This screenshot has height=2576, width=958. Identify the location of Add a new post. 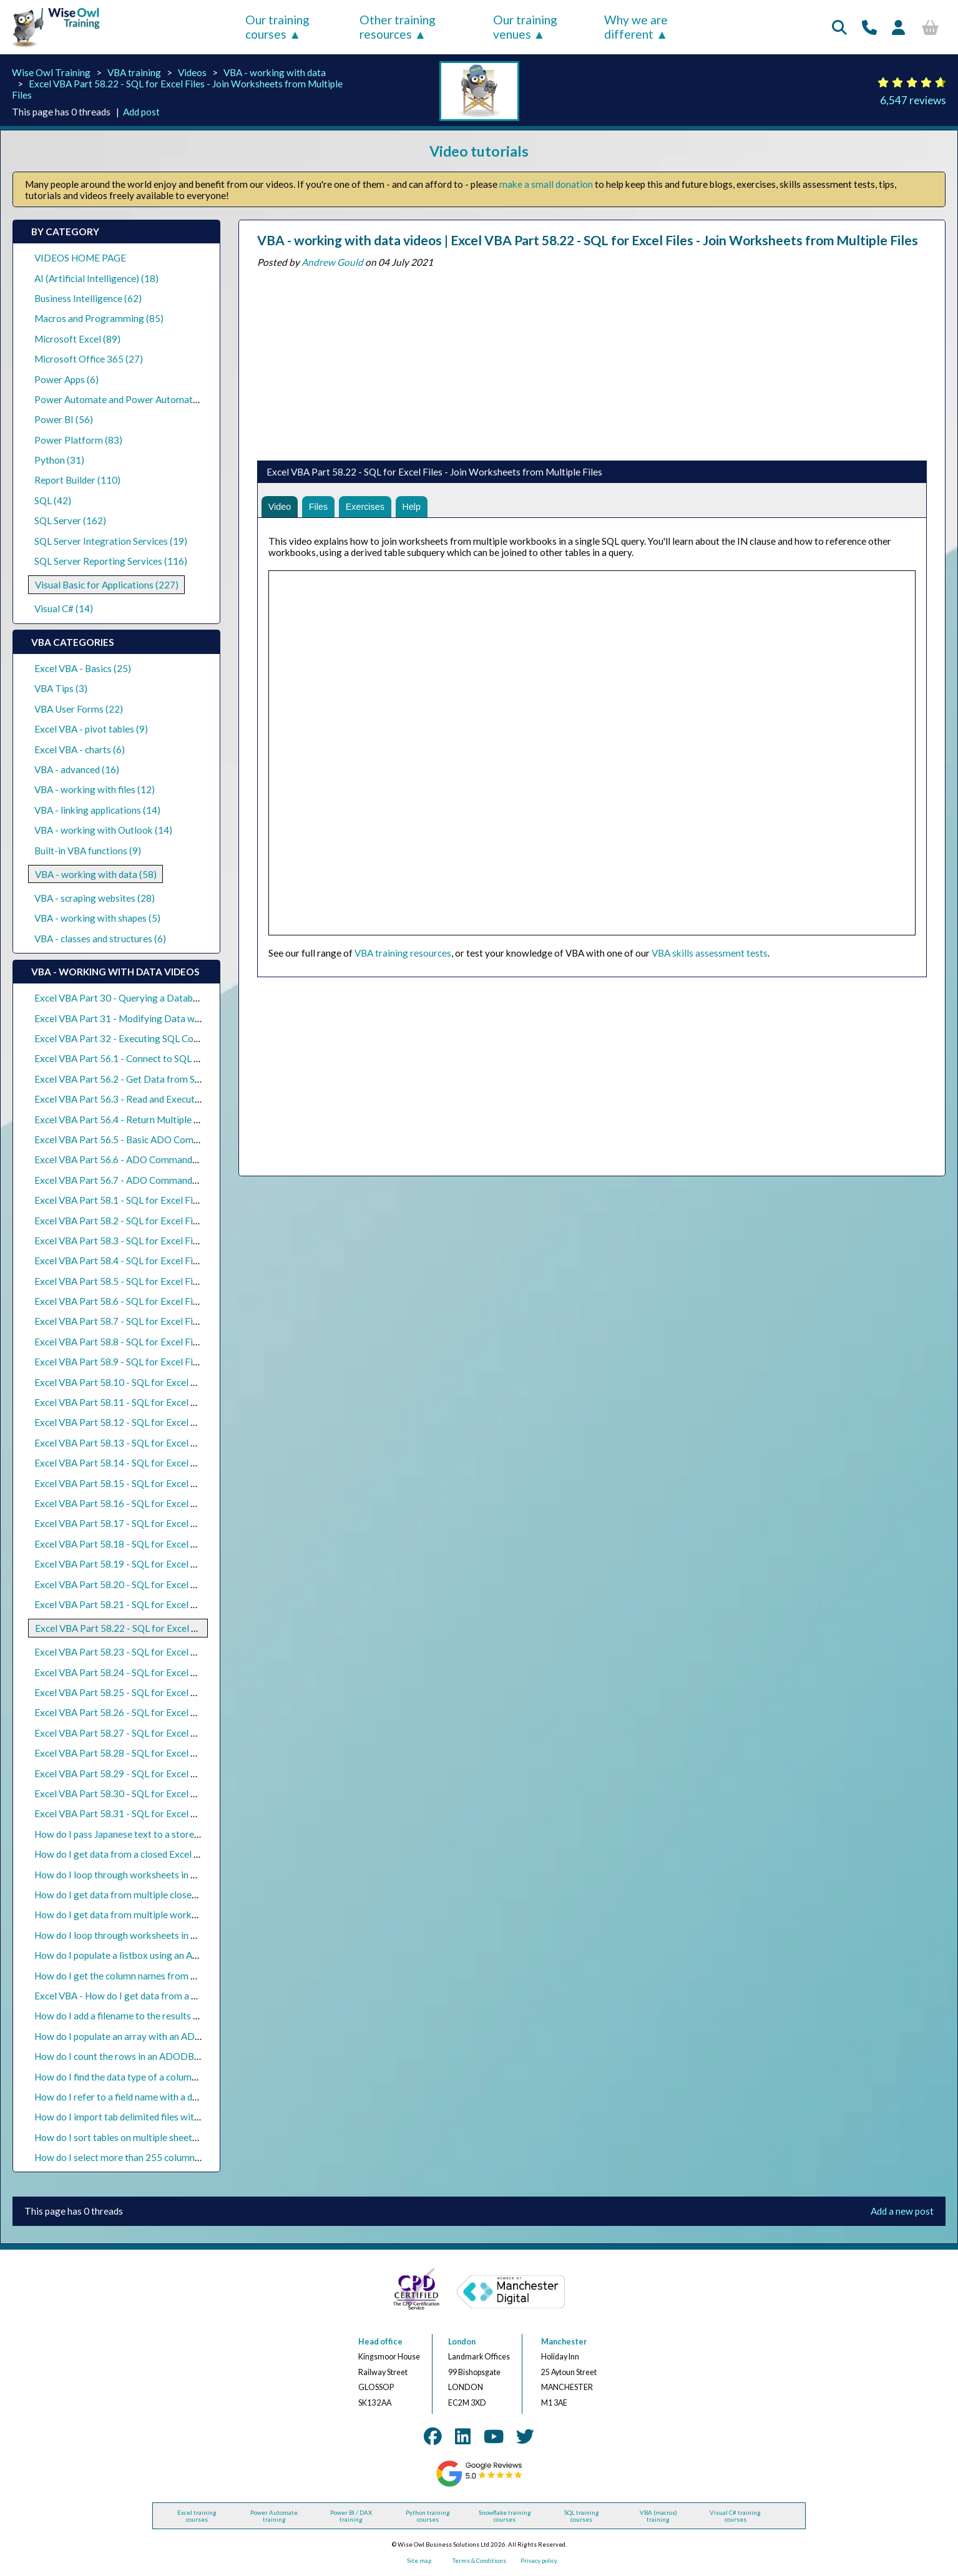
(902, 2211).